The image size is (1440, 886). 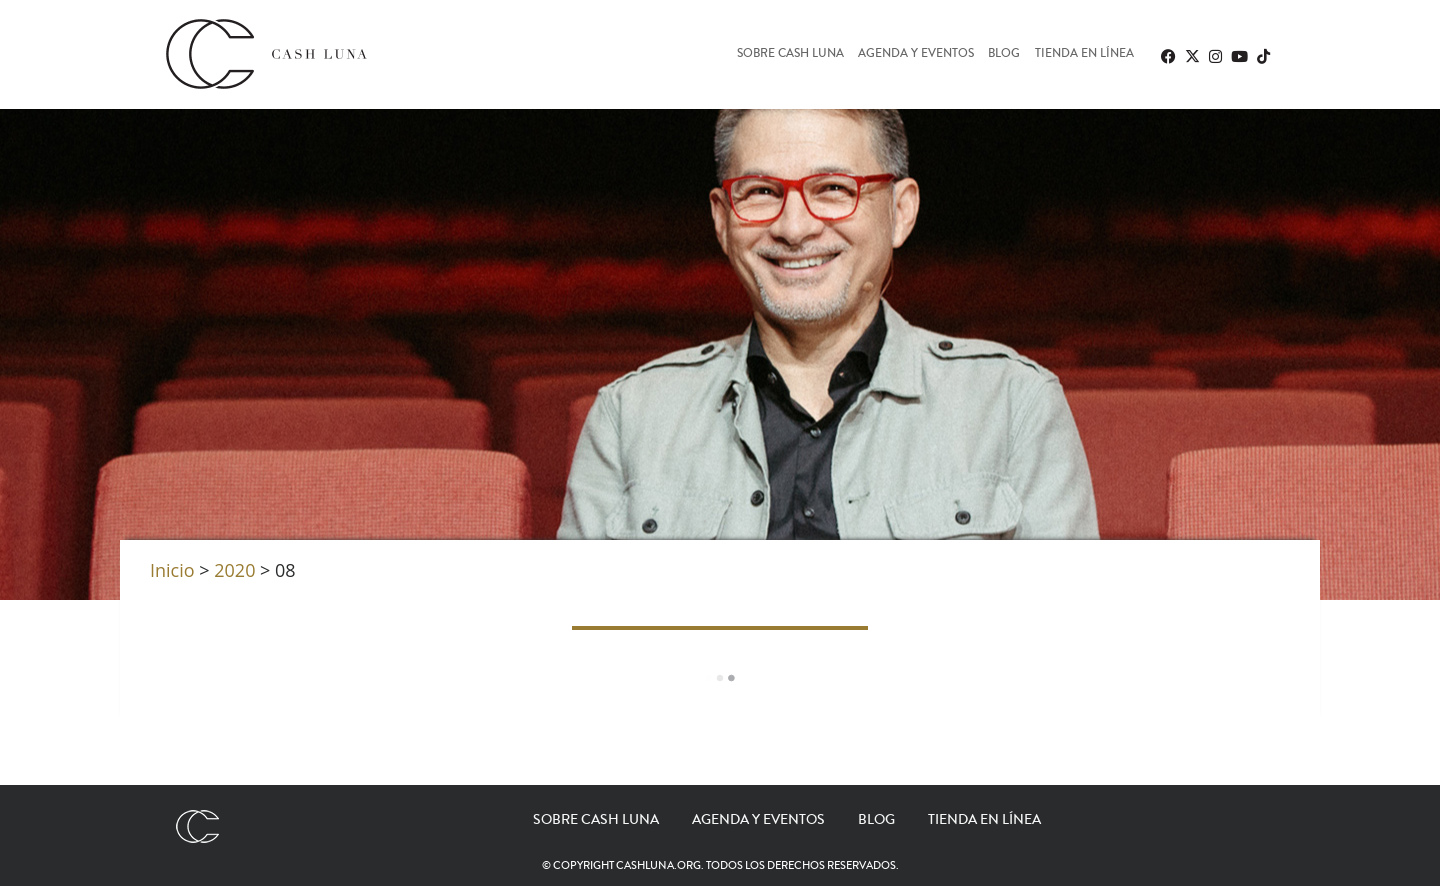 I want to click on Agenda y eventos, so click(x=916, y=54).